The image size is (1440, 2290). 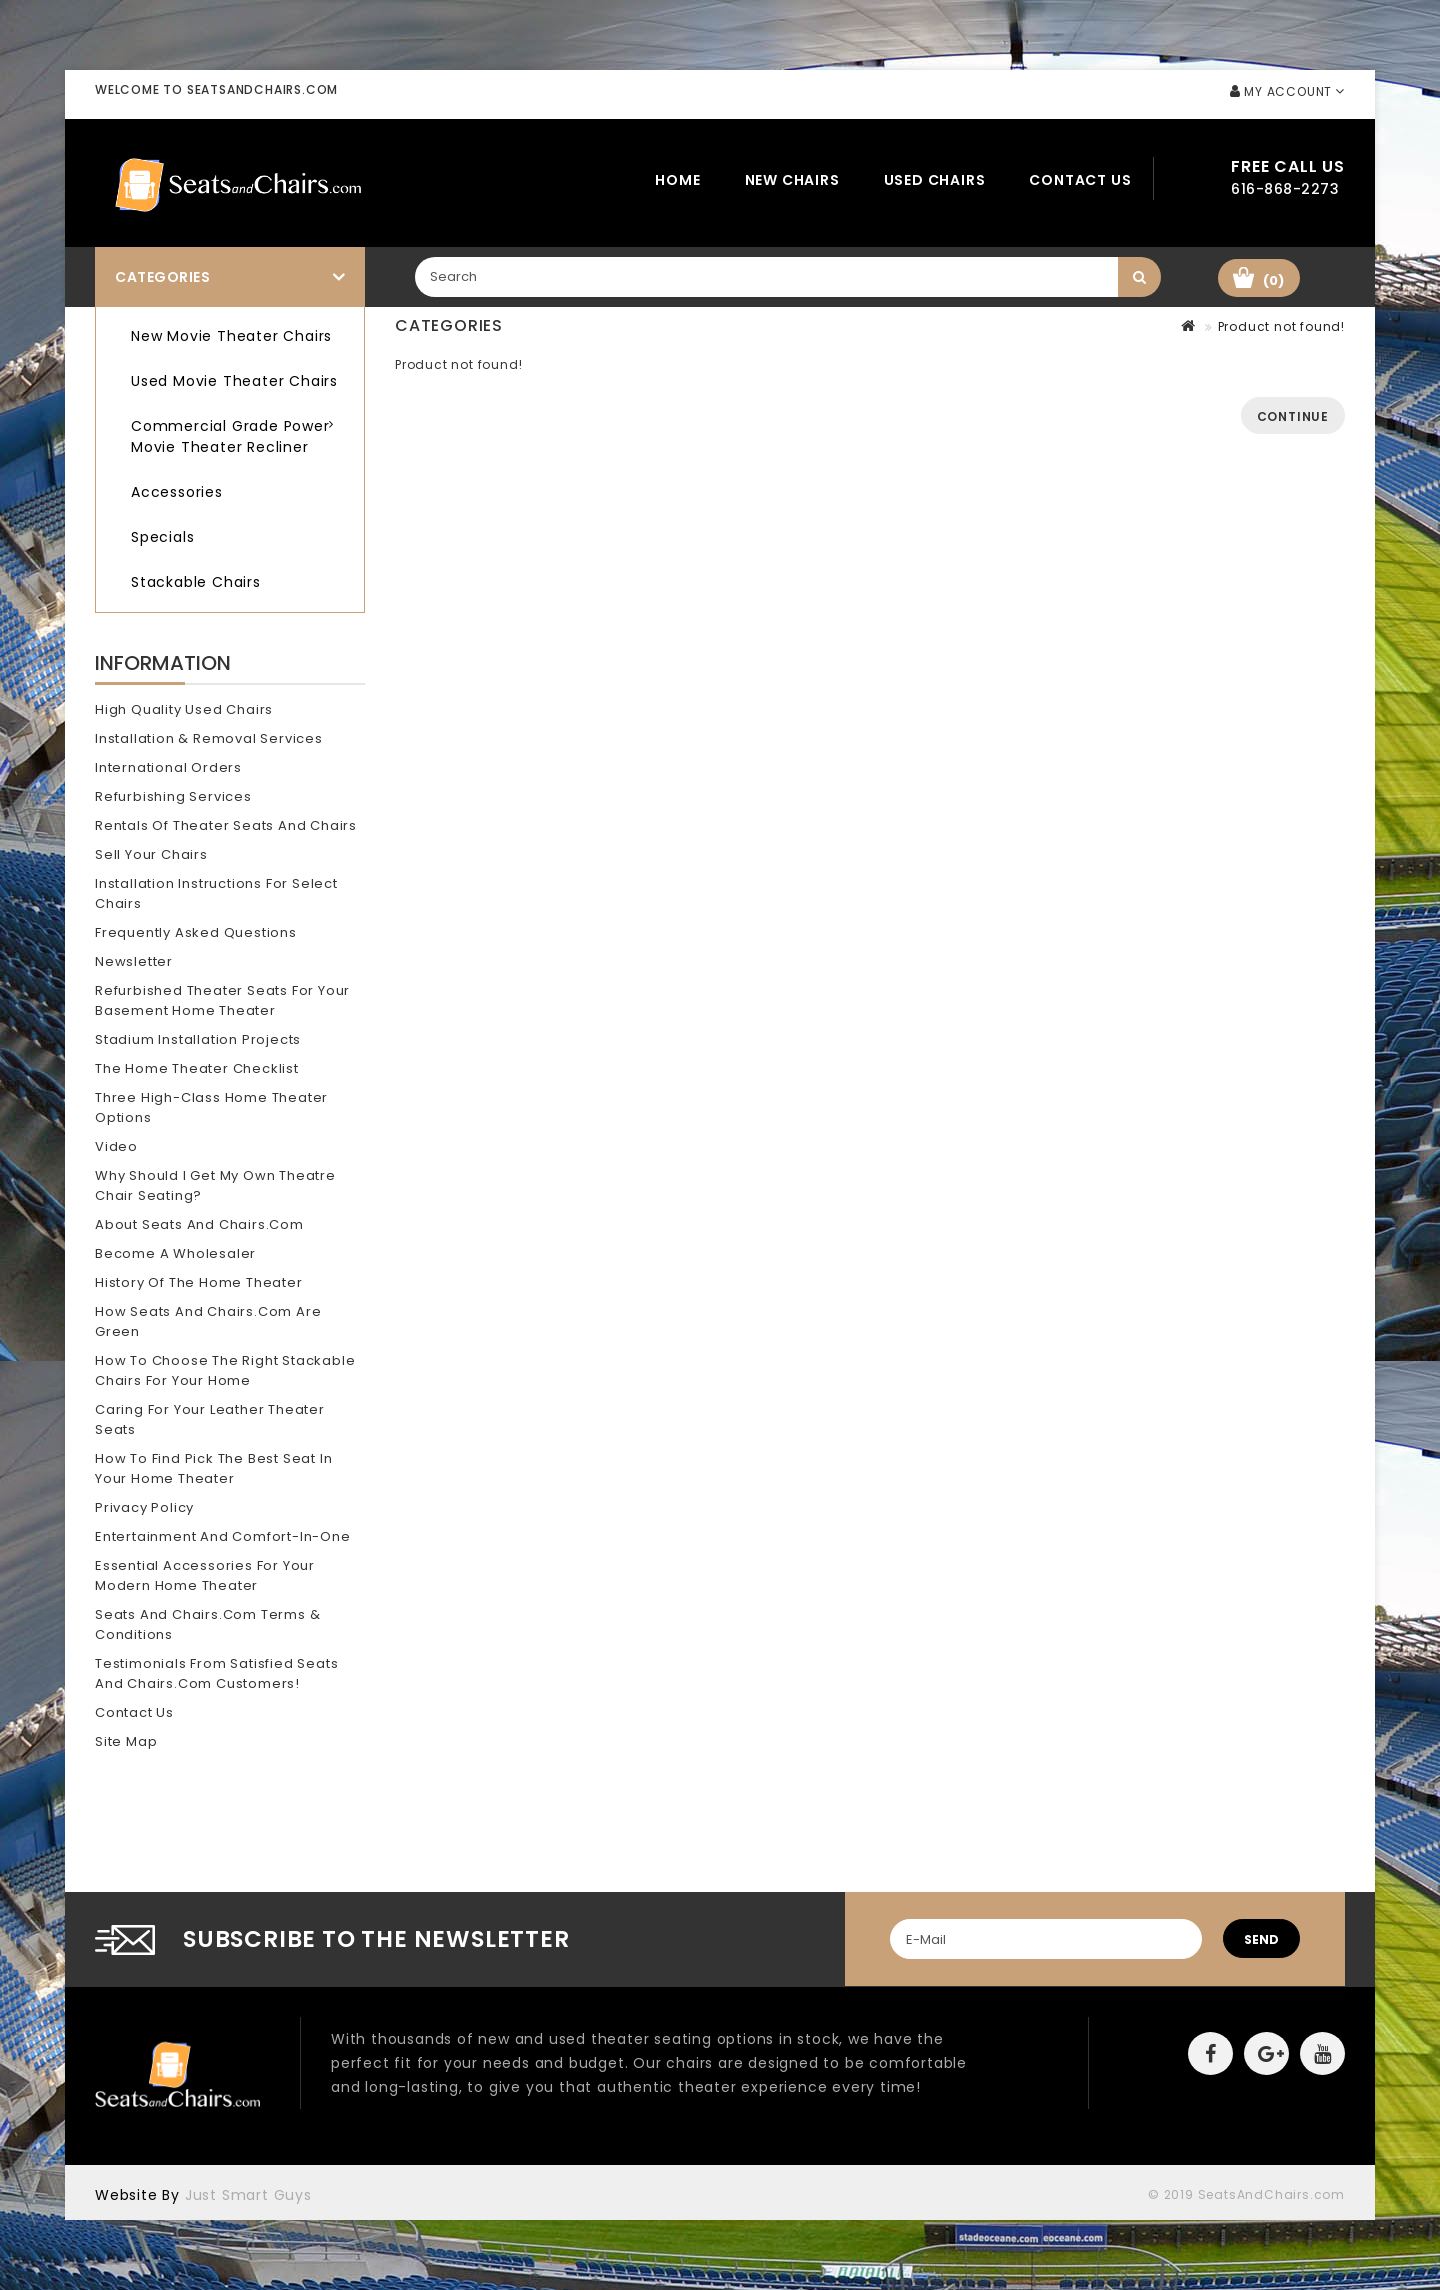 I want to click on The Home Theater Checklist, so click(x=197, y=1068).